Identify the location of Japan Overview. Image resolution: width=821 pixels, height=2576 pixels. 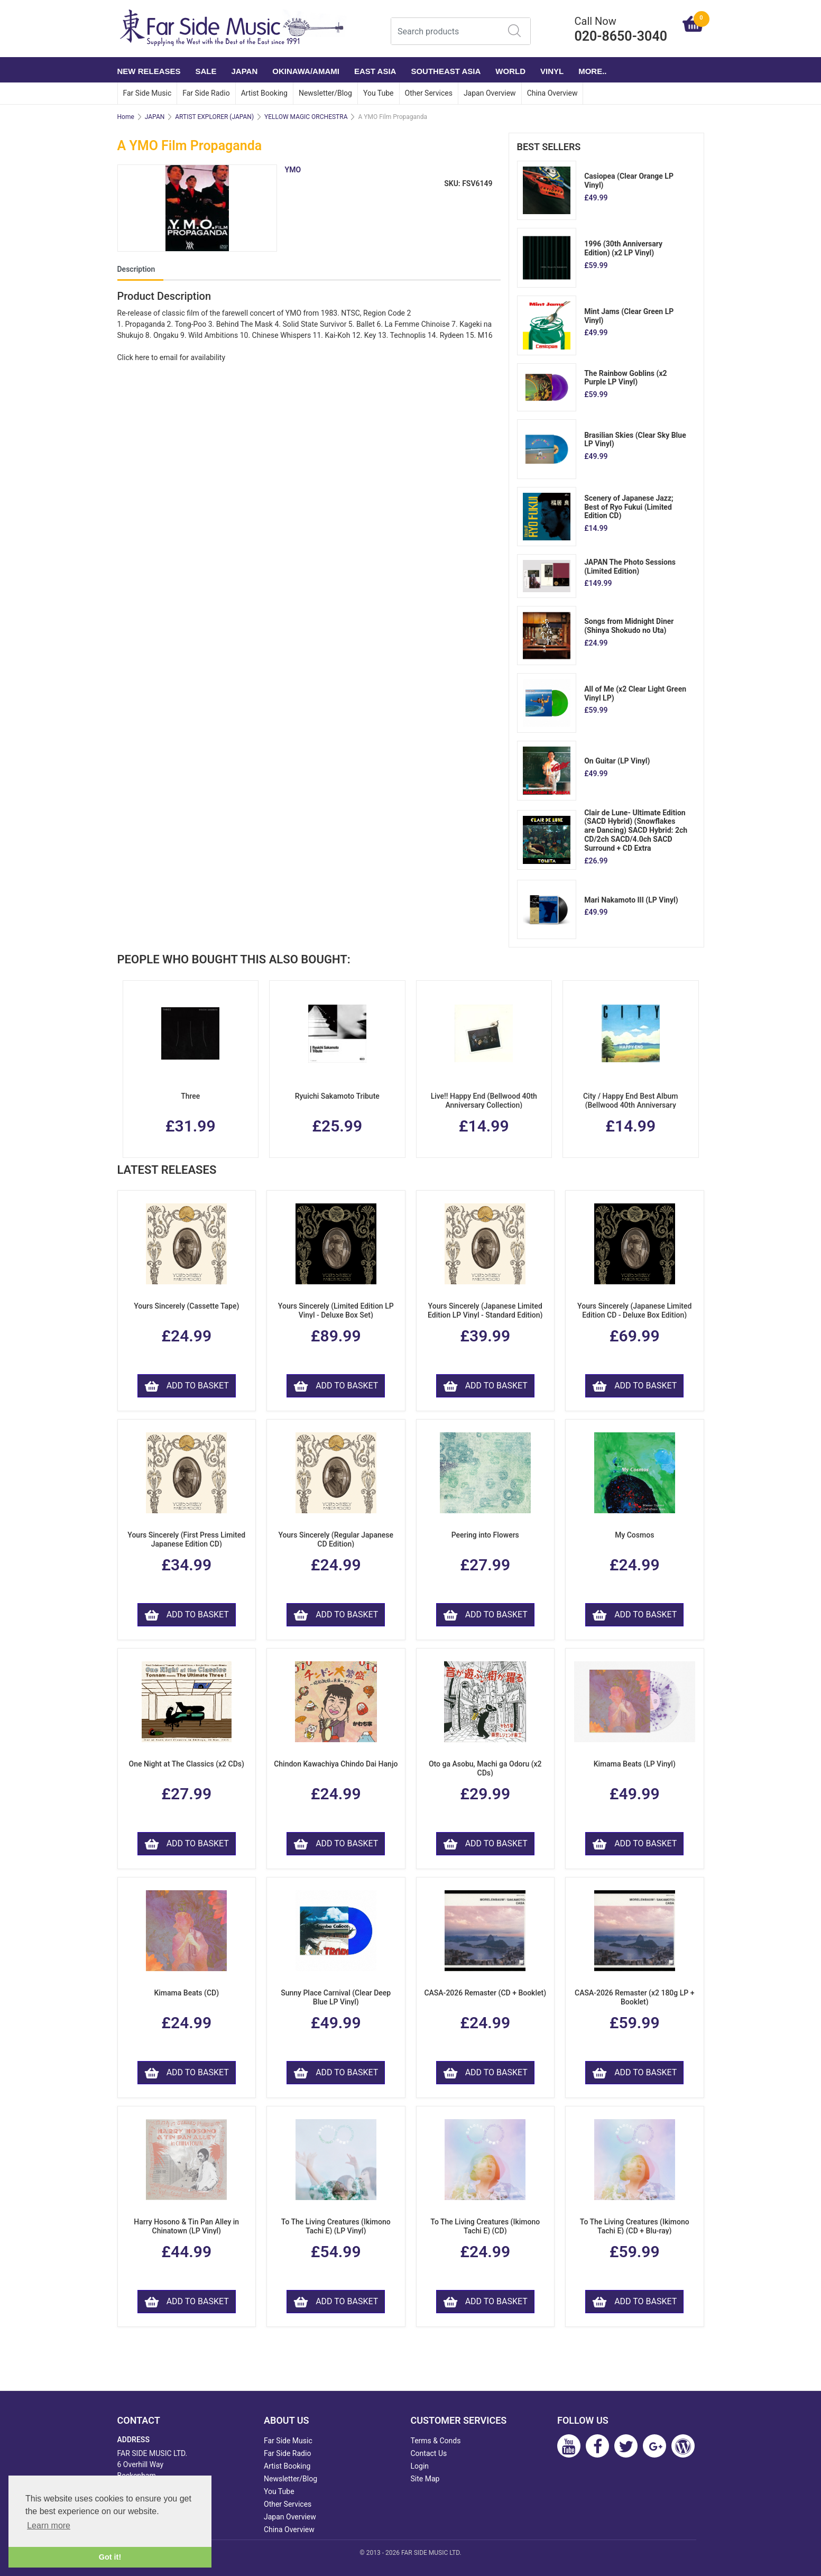
(490, 93).